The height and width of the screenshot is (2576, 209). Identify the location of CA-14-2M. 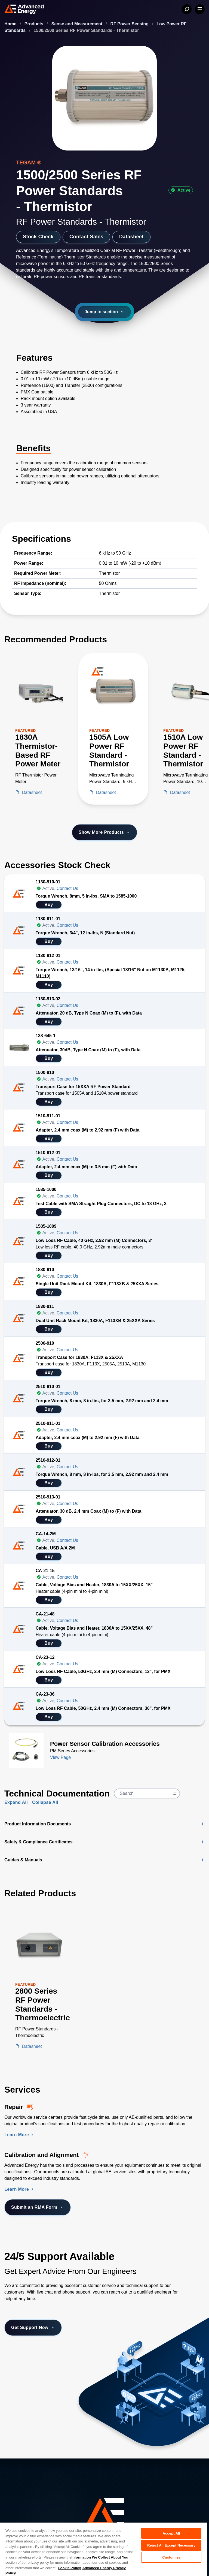
(46, 1533).